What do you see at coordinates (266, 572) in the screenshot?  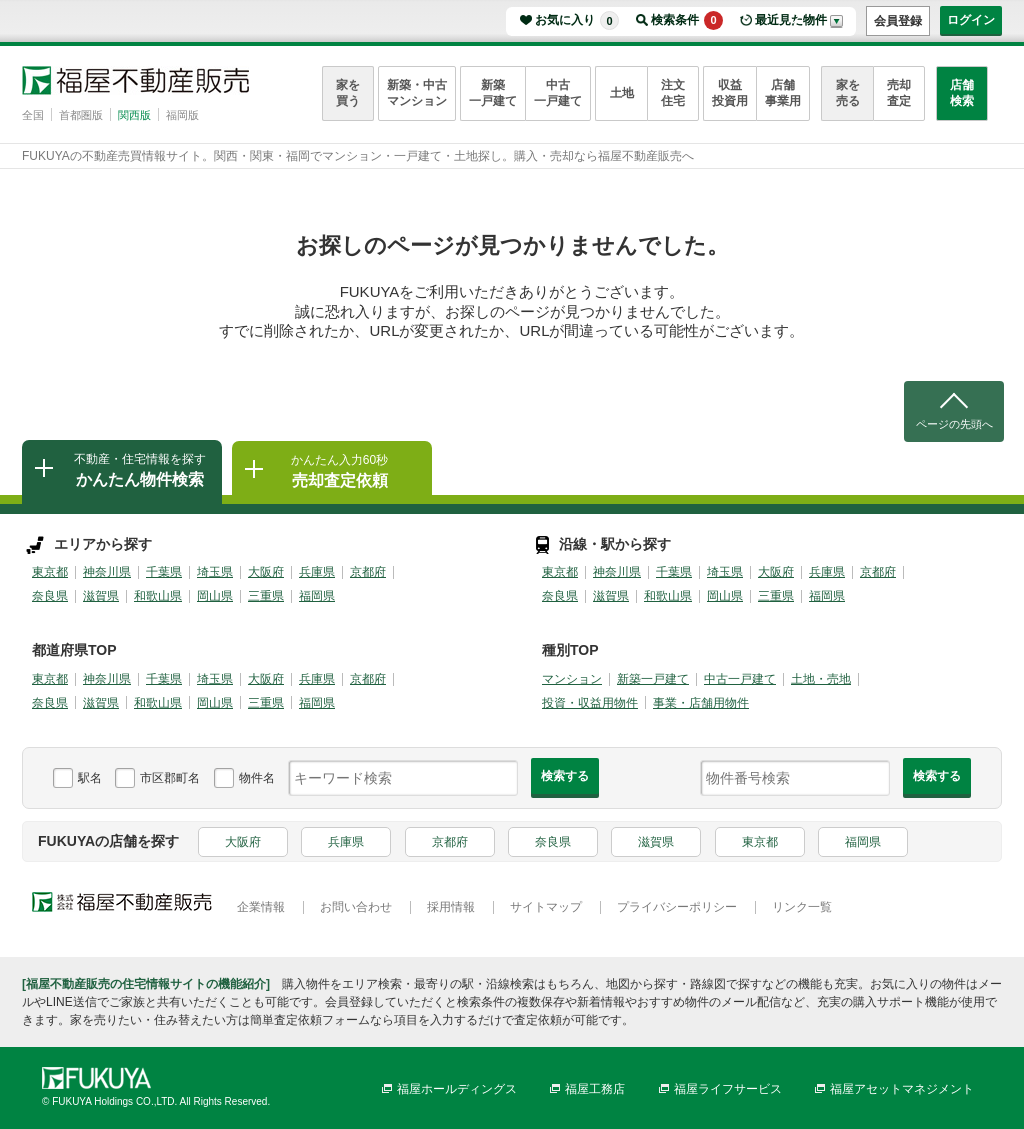 I see `大阪府` at bounding box center [266, 572].